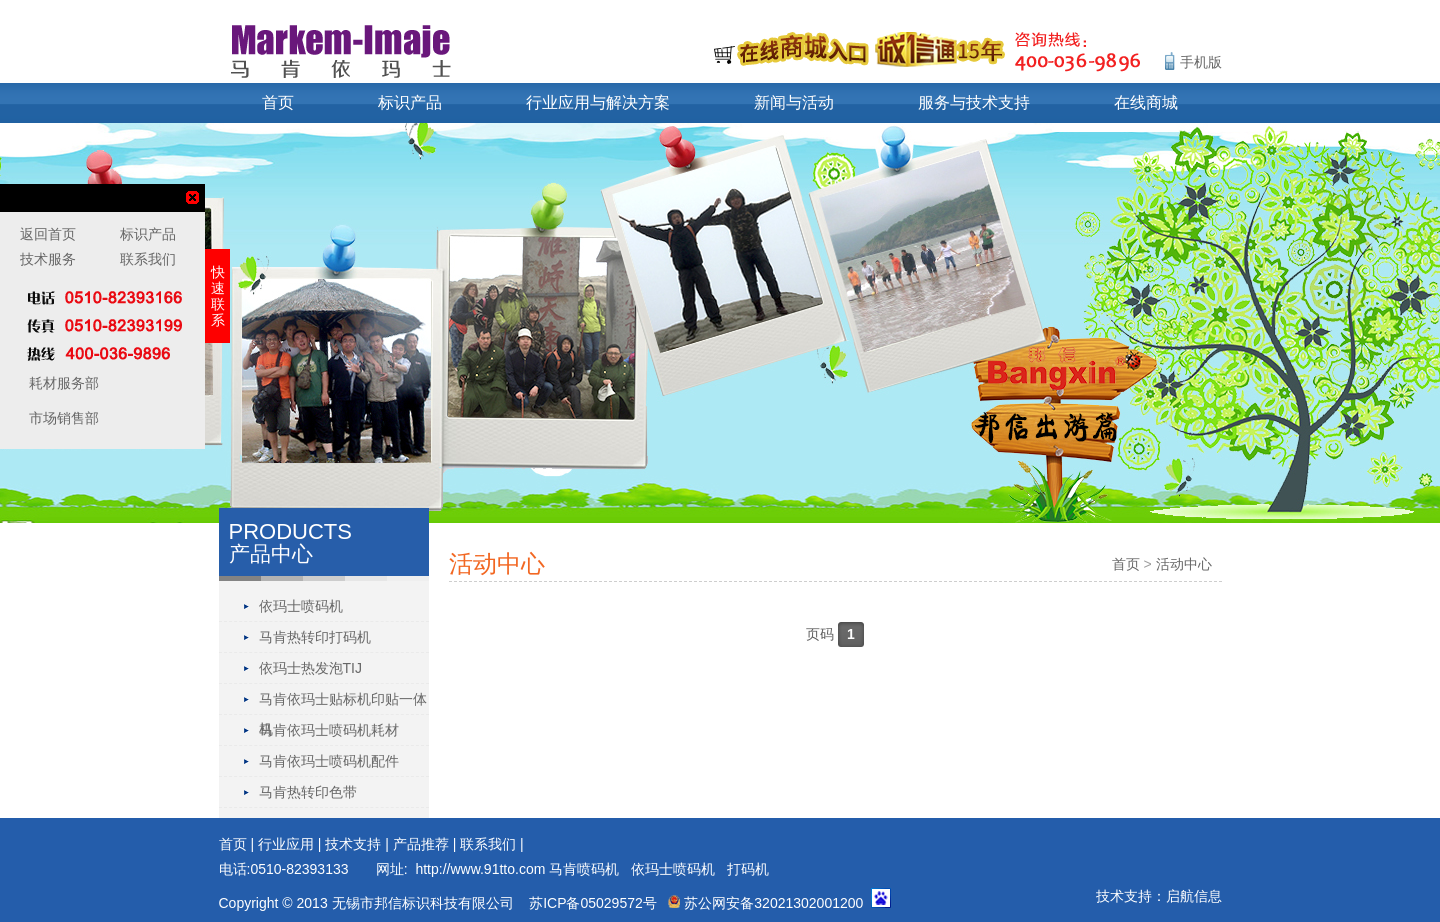 The image size is (1440, 922). I want to click on 马肯喷码机, so click(584, 869).